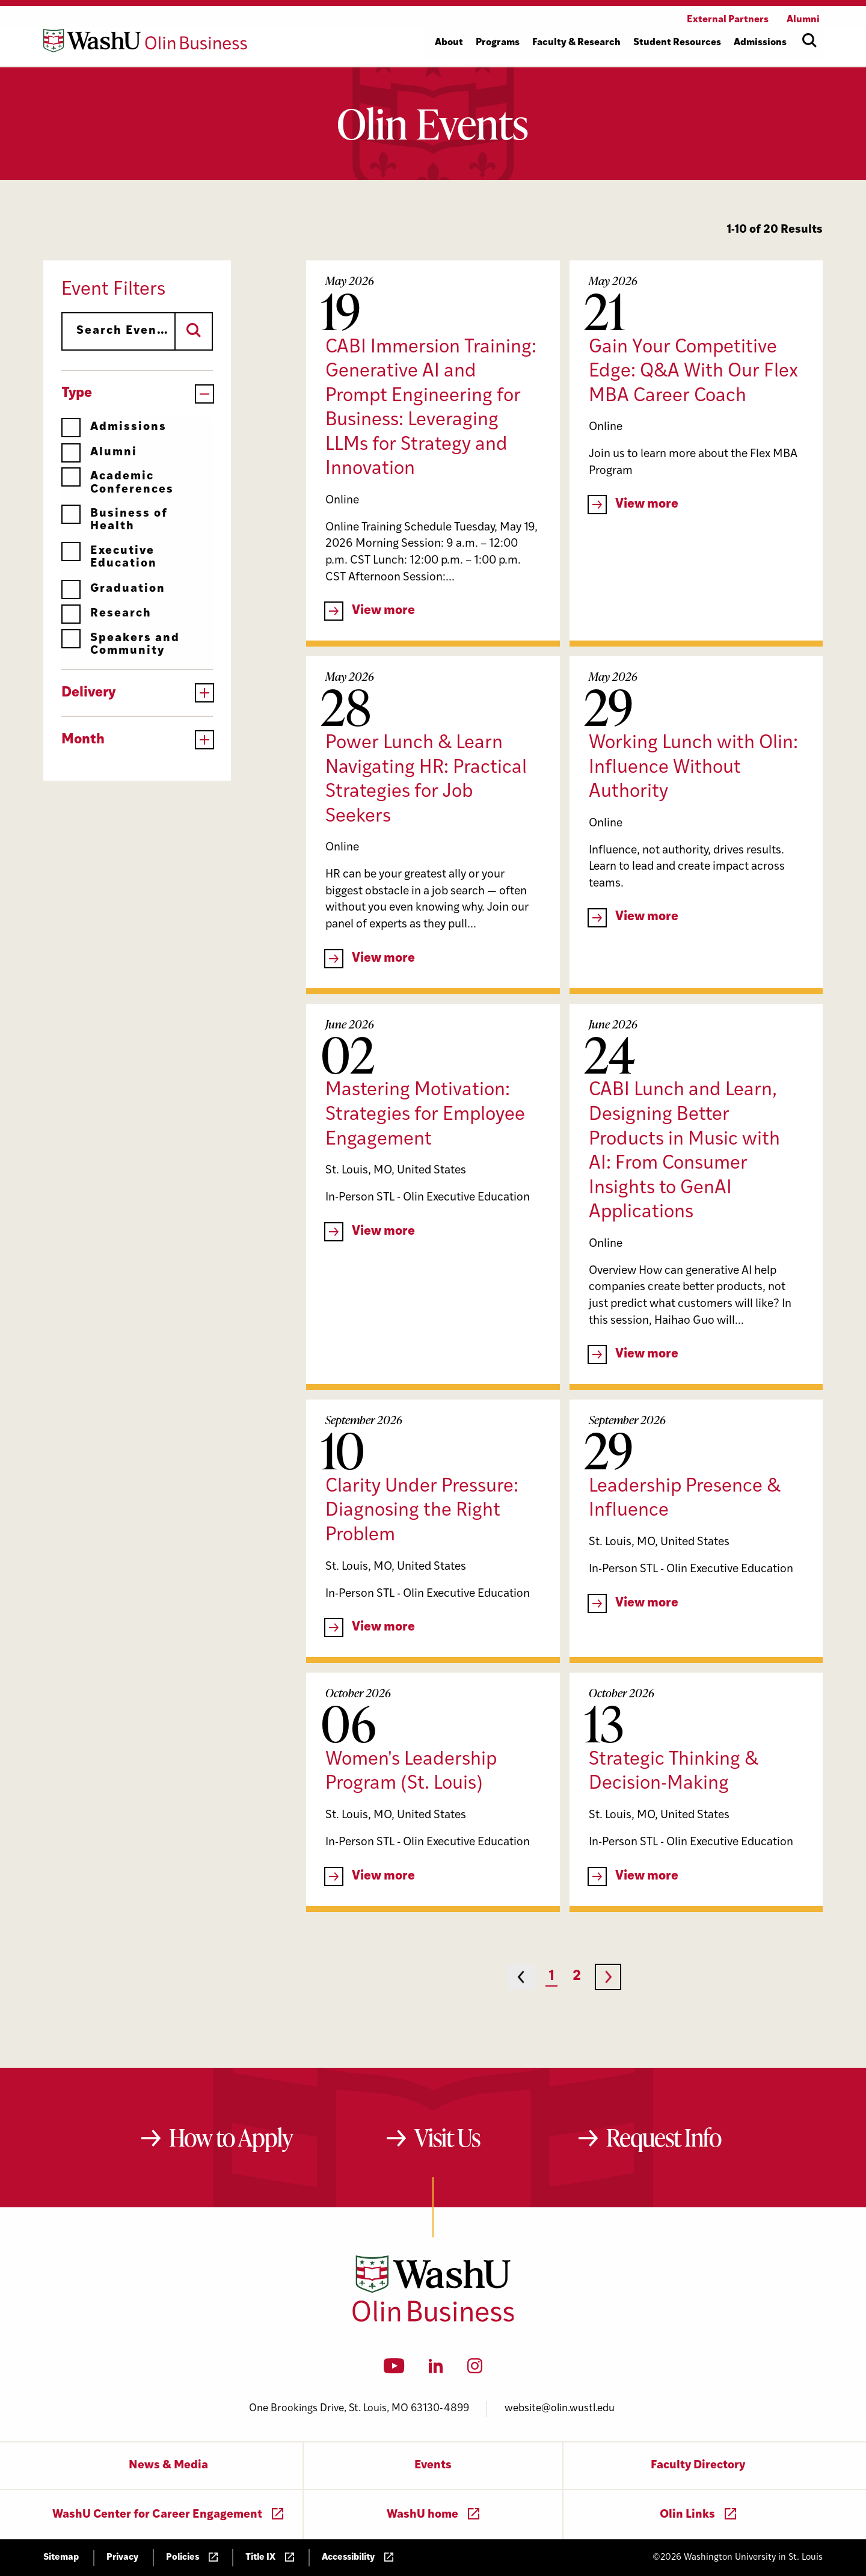 This screenshot has height=2576, width=866. I want to click on Speakers and Community, so click(120, 644).